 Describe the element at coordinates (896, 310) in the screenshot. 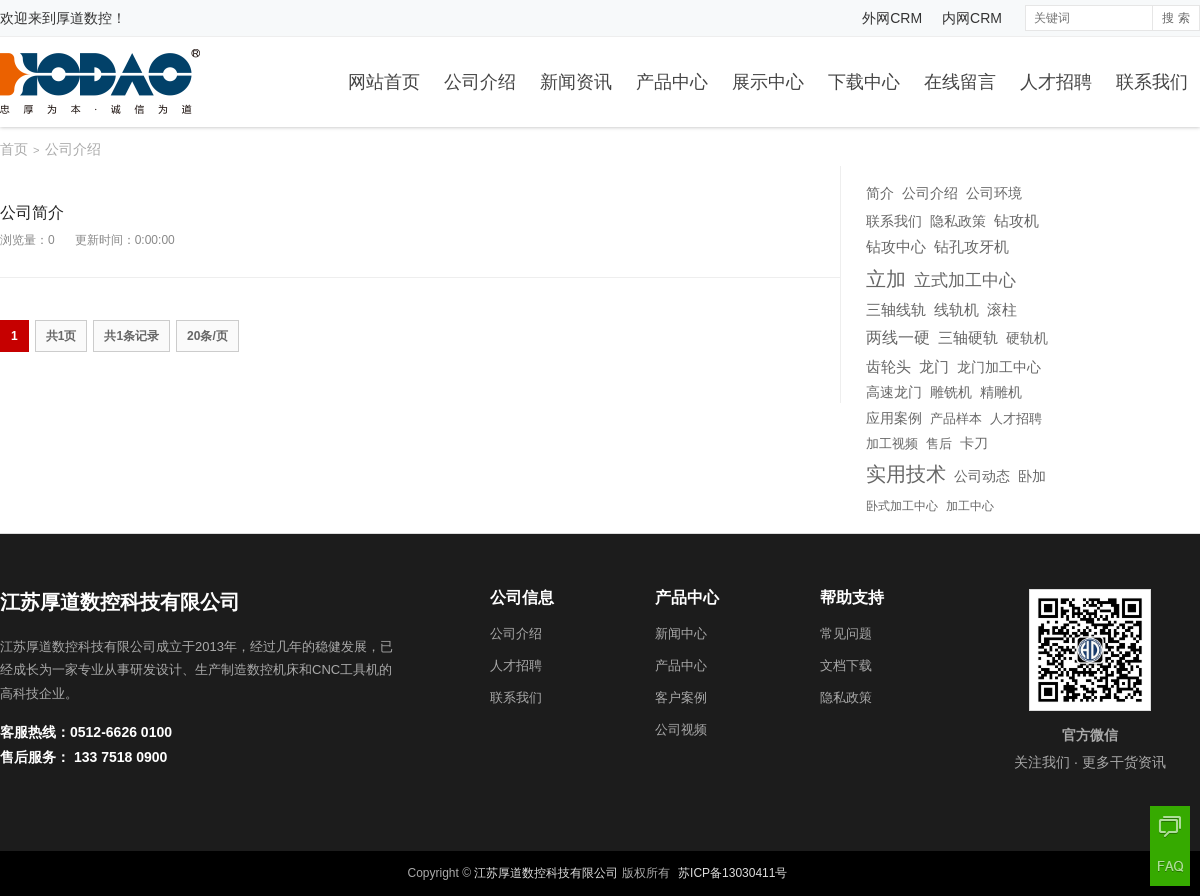

I see `三轴线轨` at that location.